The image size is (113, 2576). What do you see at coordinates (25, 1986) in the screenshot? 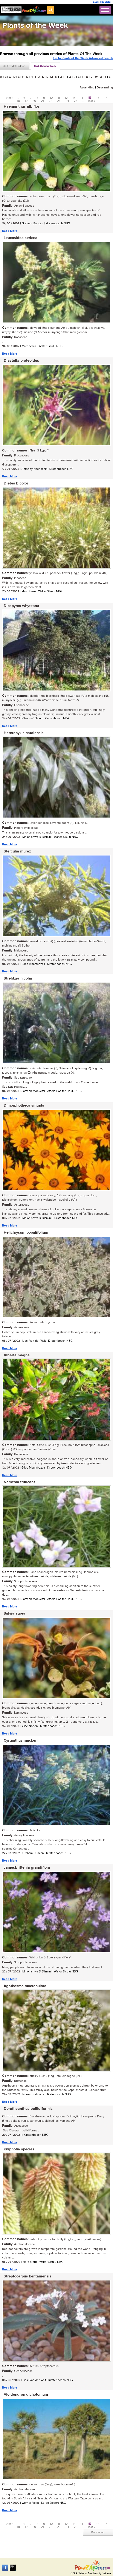
I see `Agathosma mucronulata` at bounding box center [25, 1986].